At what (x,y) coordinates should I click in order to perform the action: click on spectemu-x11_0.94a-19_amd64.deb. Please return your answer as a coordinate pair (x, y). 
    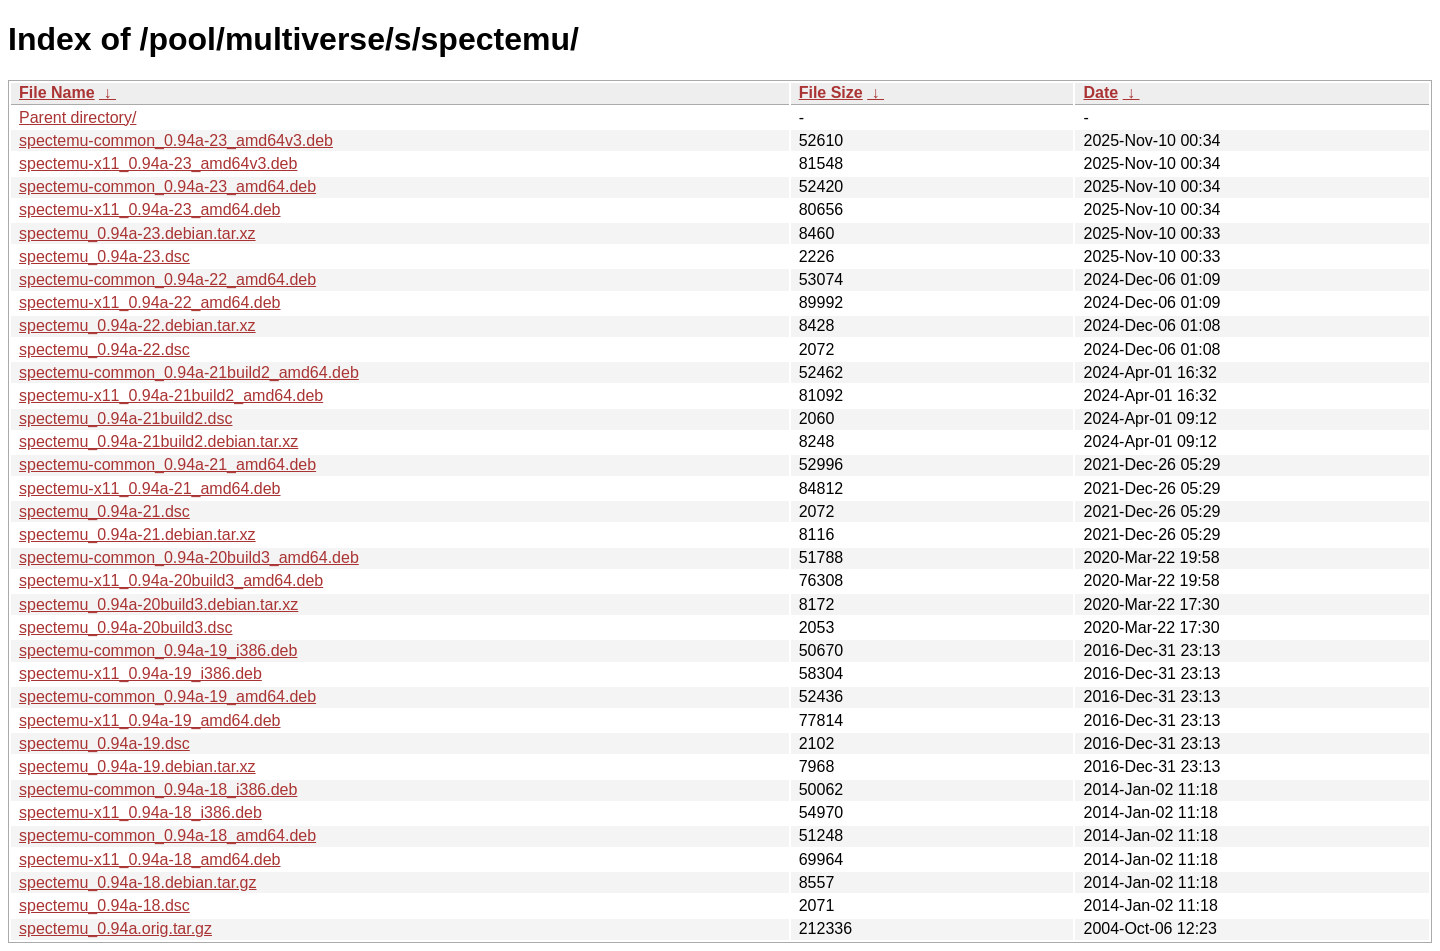
    Looking at the image, I should click on (150, 720).